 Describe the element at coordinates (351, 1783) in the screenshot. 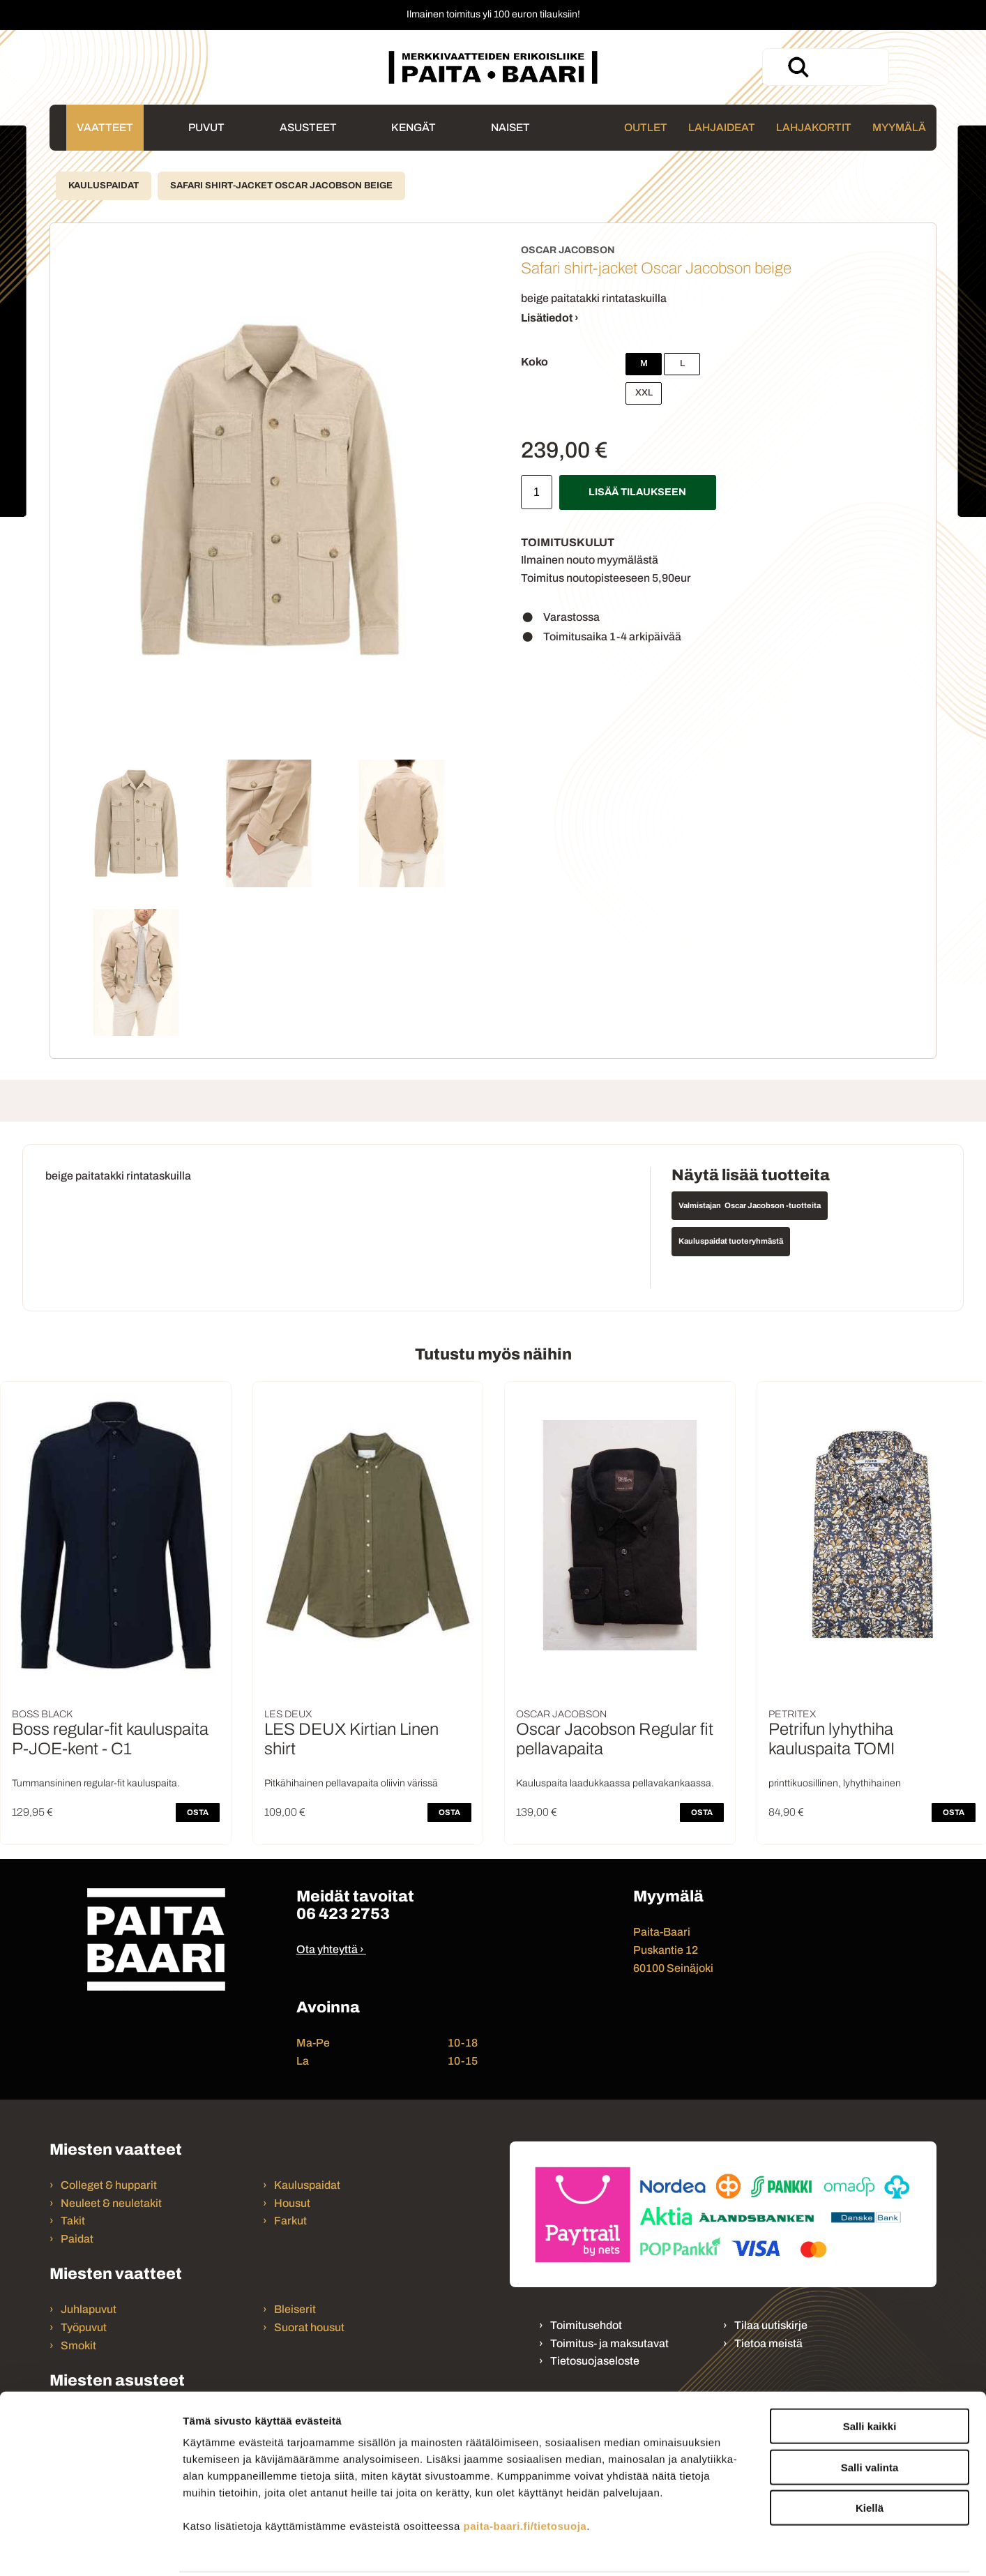

I see `Pitkähihainen pellavapaita oliivin värissä` at that location.